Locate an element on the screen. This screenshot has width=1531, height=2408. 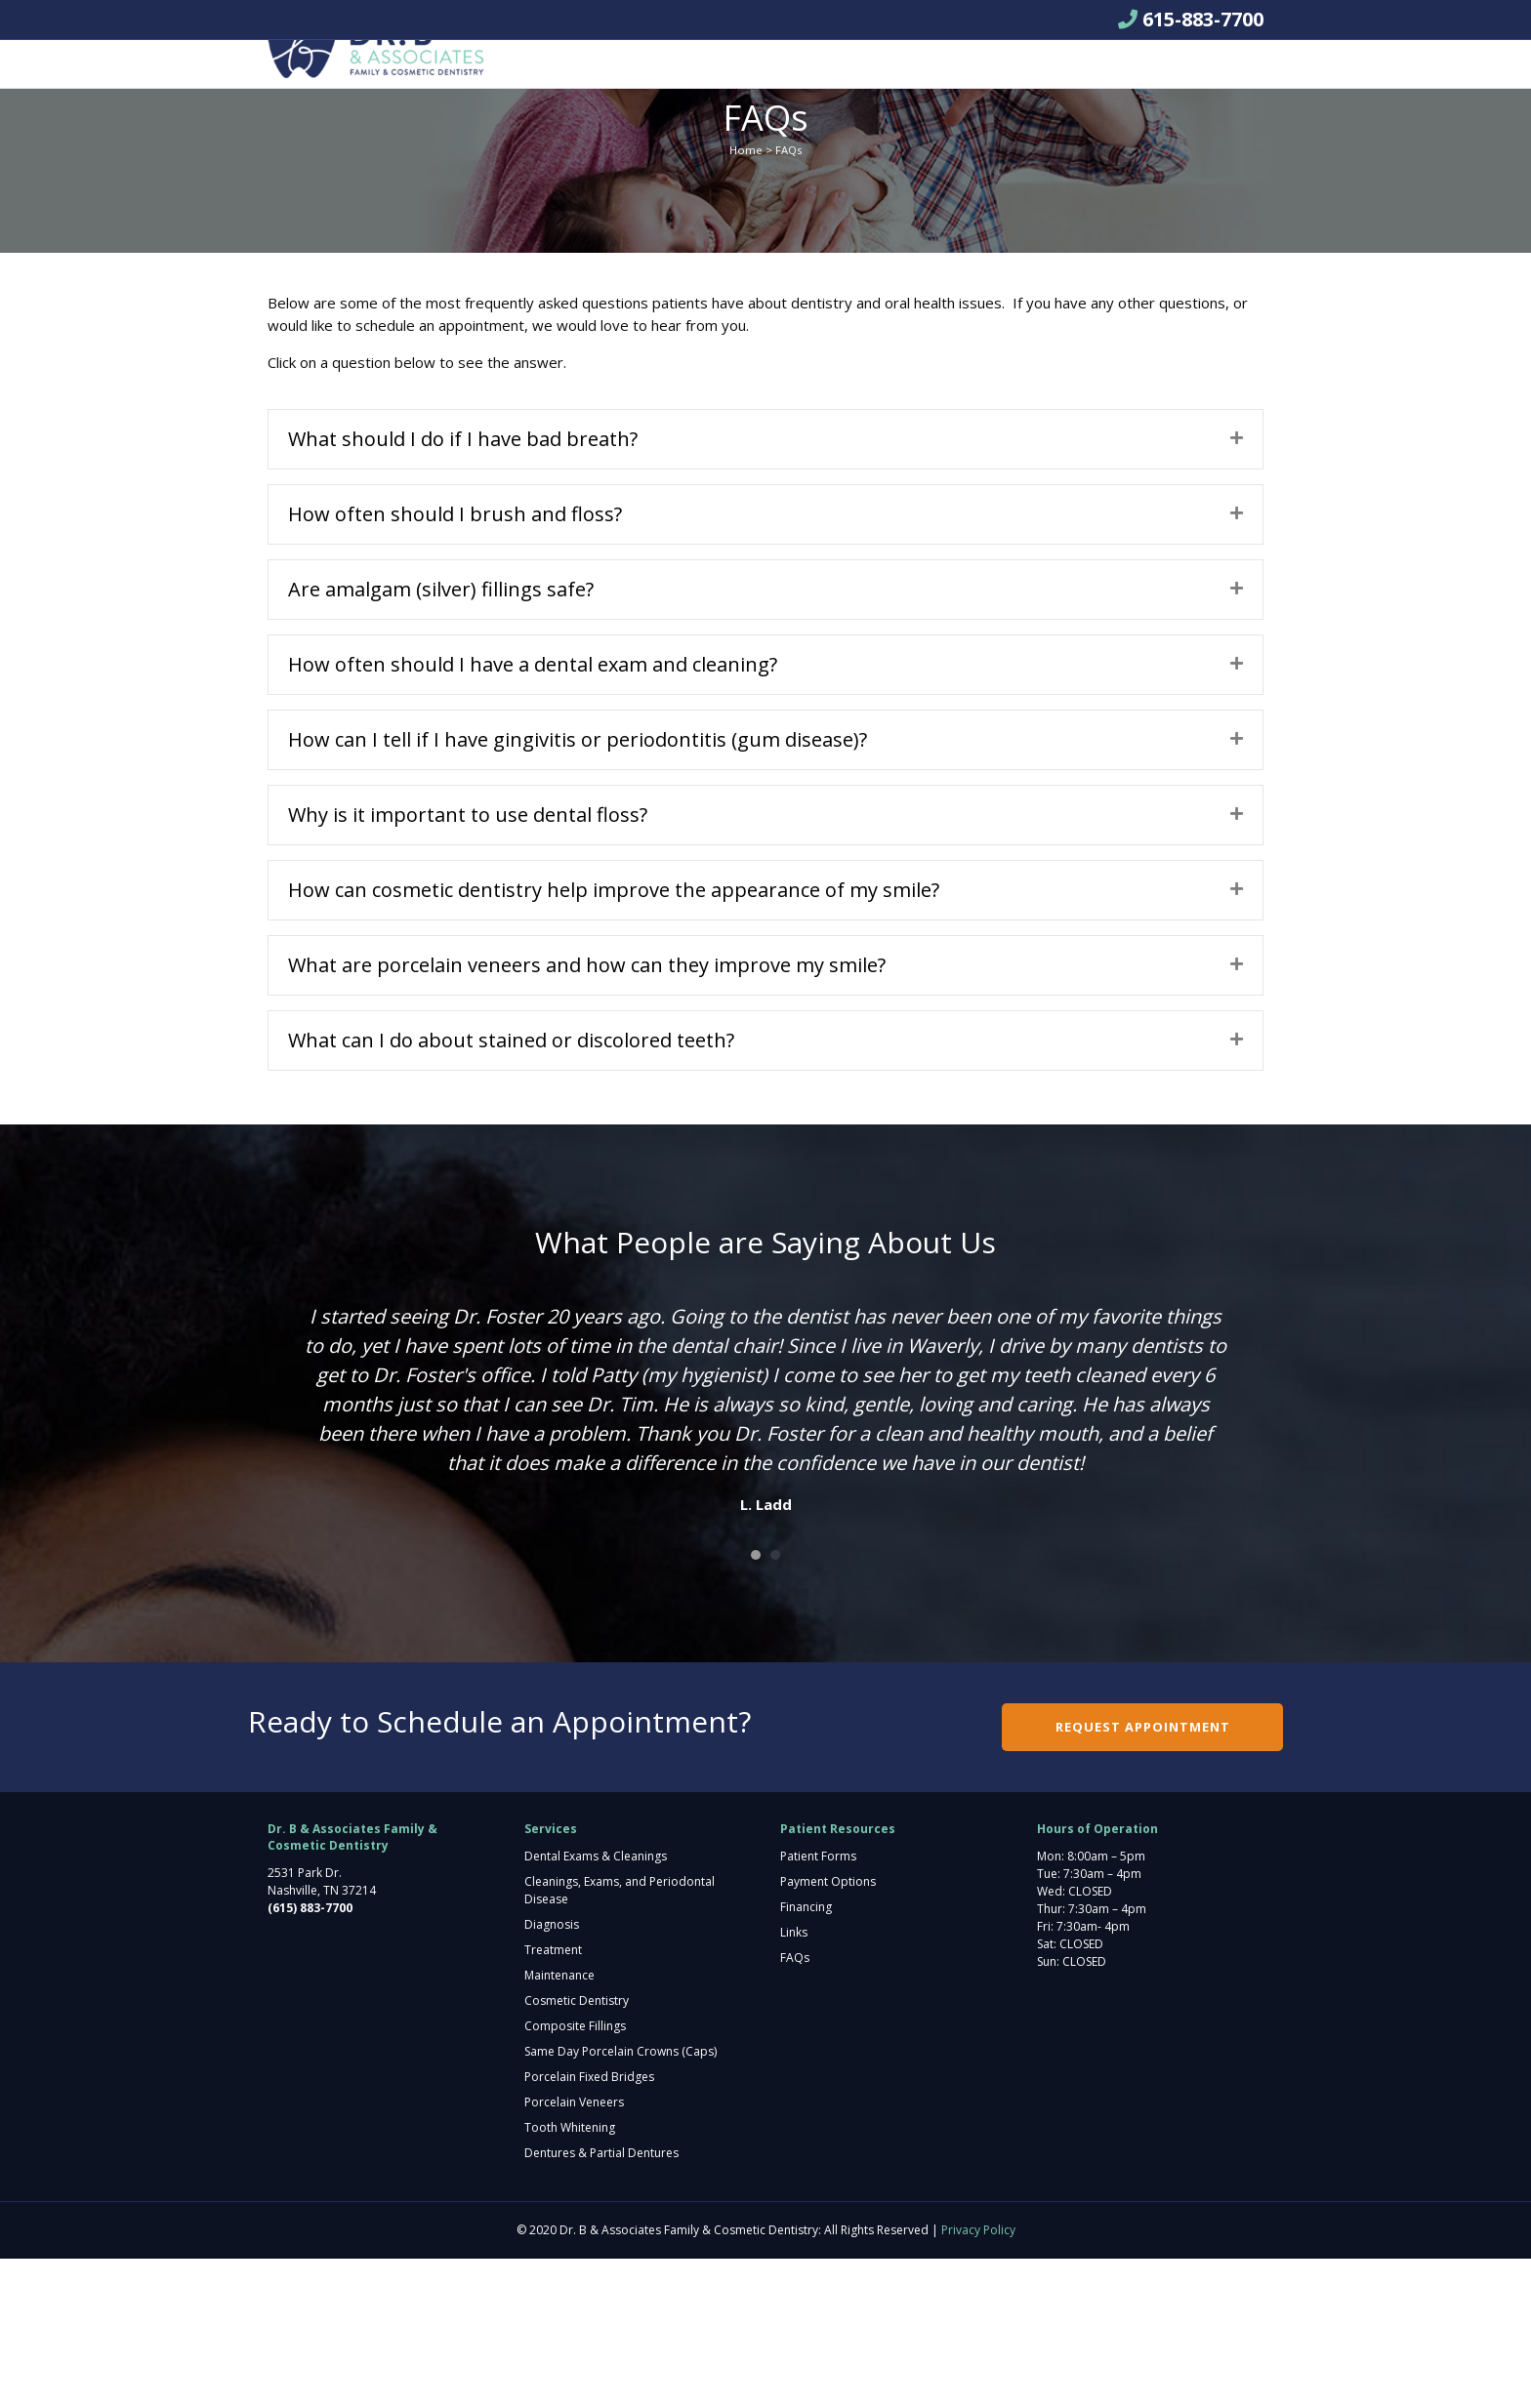
Cosmetic Dentistry is located at coordinates (576, 2150).